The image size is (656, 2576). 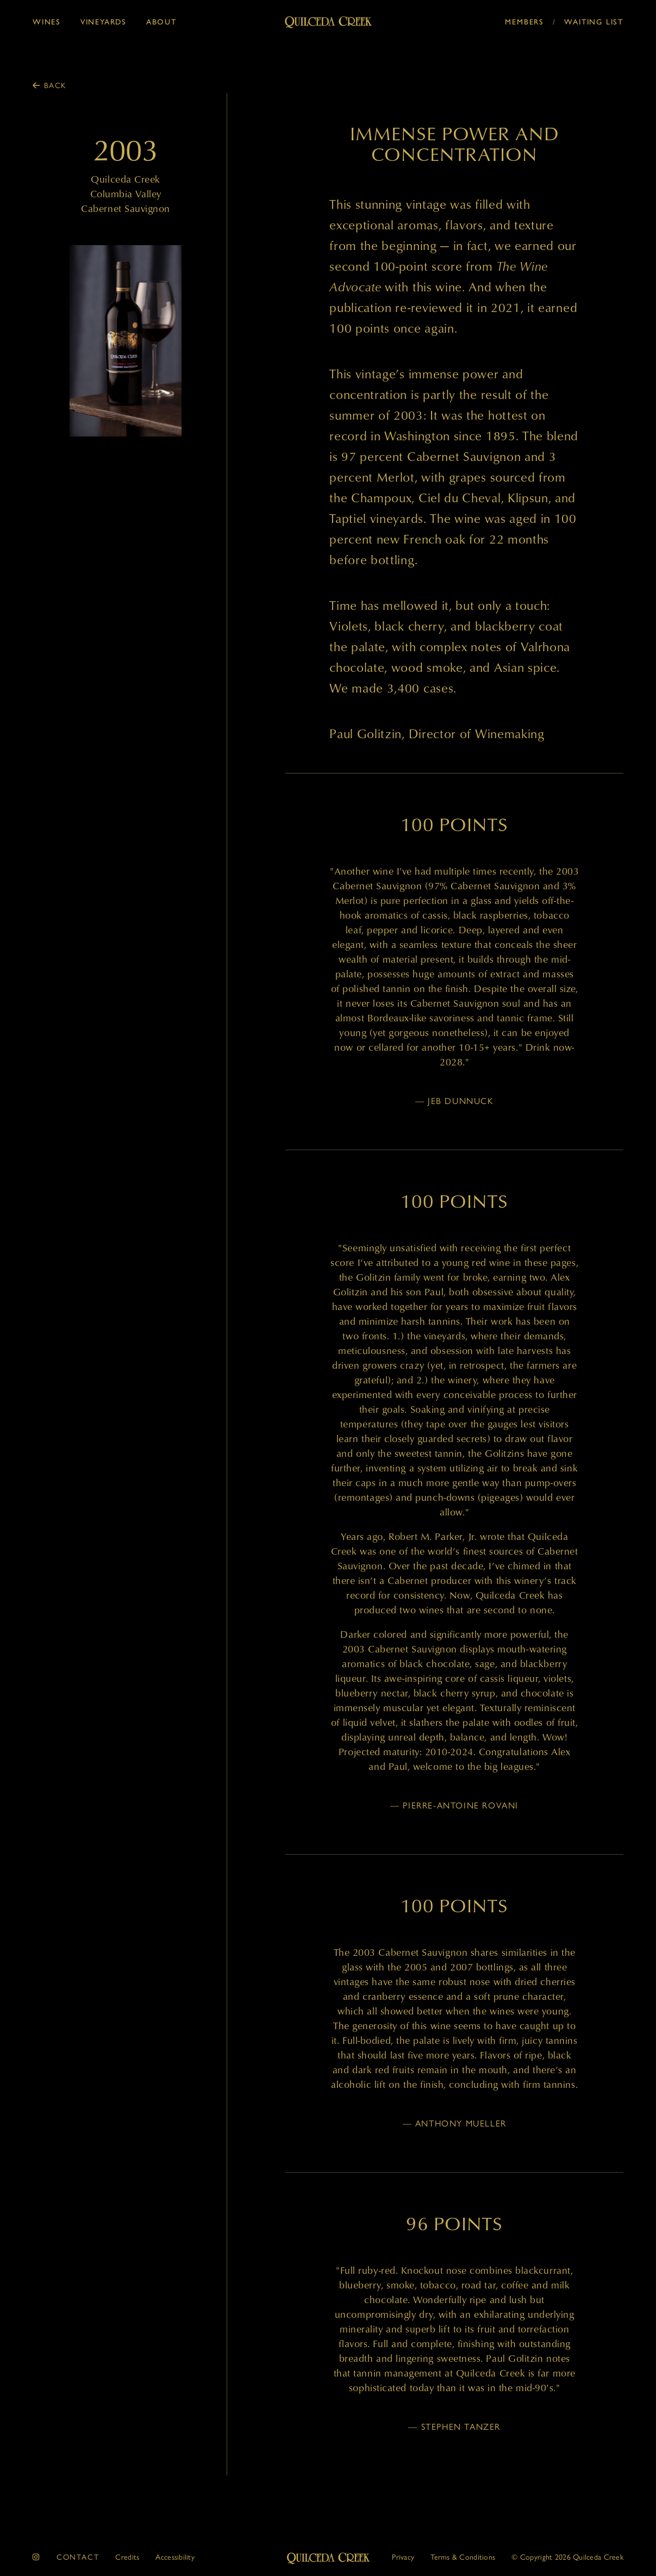 What do you see at coordinates (103, 21) in the screenshot?
I see `Vineyards [button]` at bounding box center [103, 21].